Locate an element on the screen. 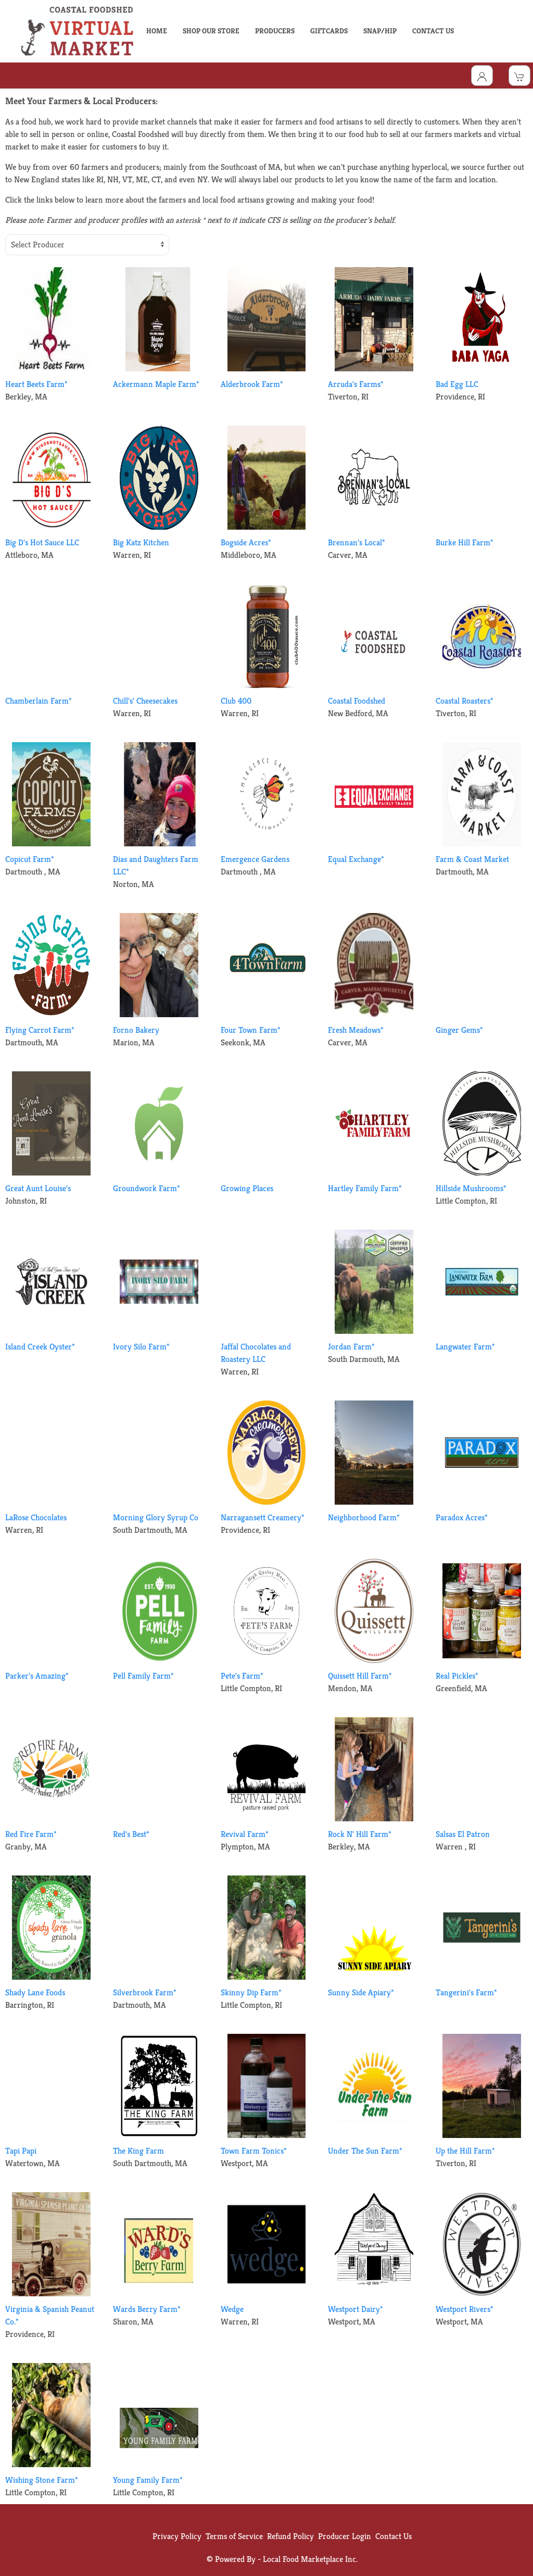  Bad Egg LLC is located at coordinates (457, 384).